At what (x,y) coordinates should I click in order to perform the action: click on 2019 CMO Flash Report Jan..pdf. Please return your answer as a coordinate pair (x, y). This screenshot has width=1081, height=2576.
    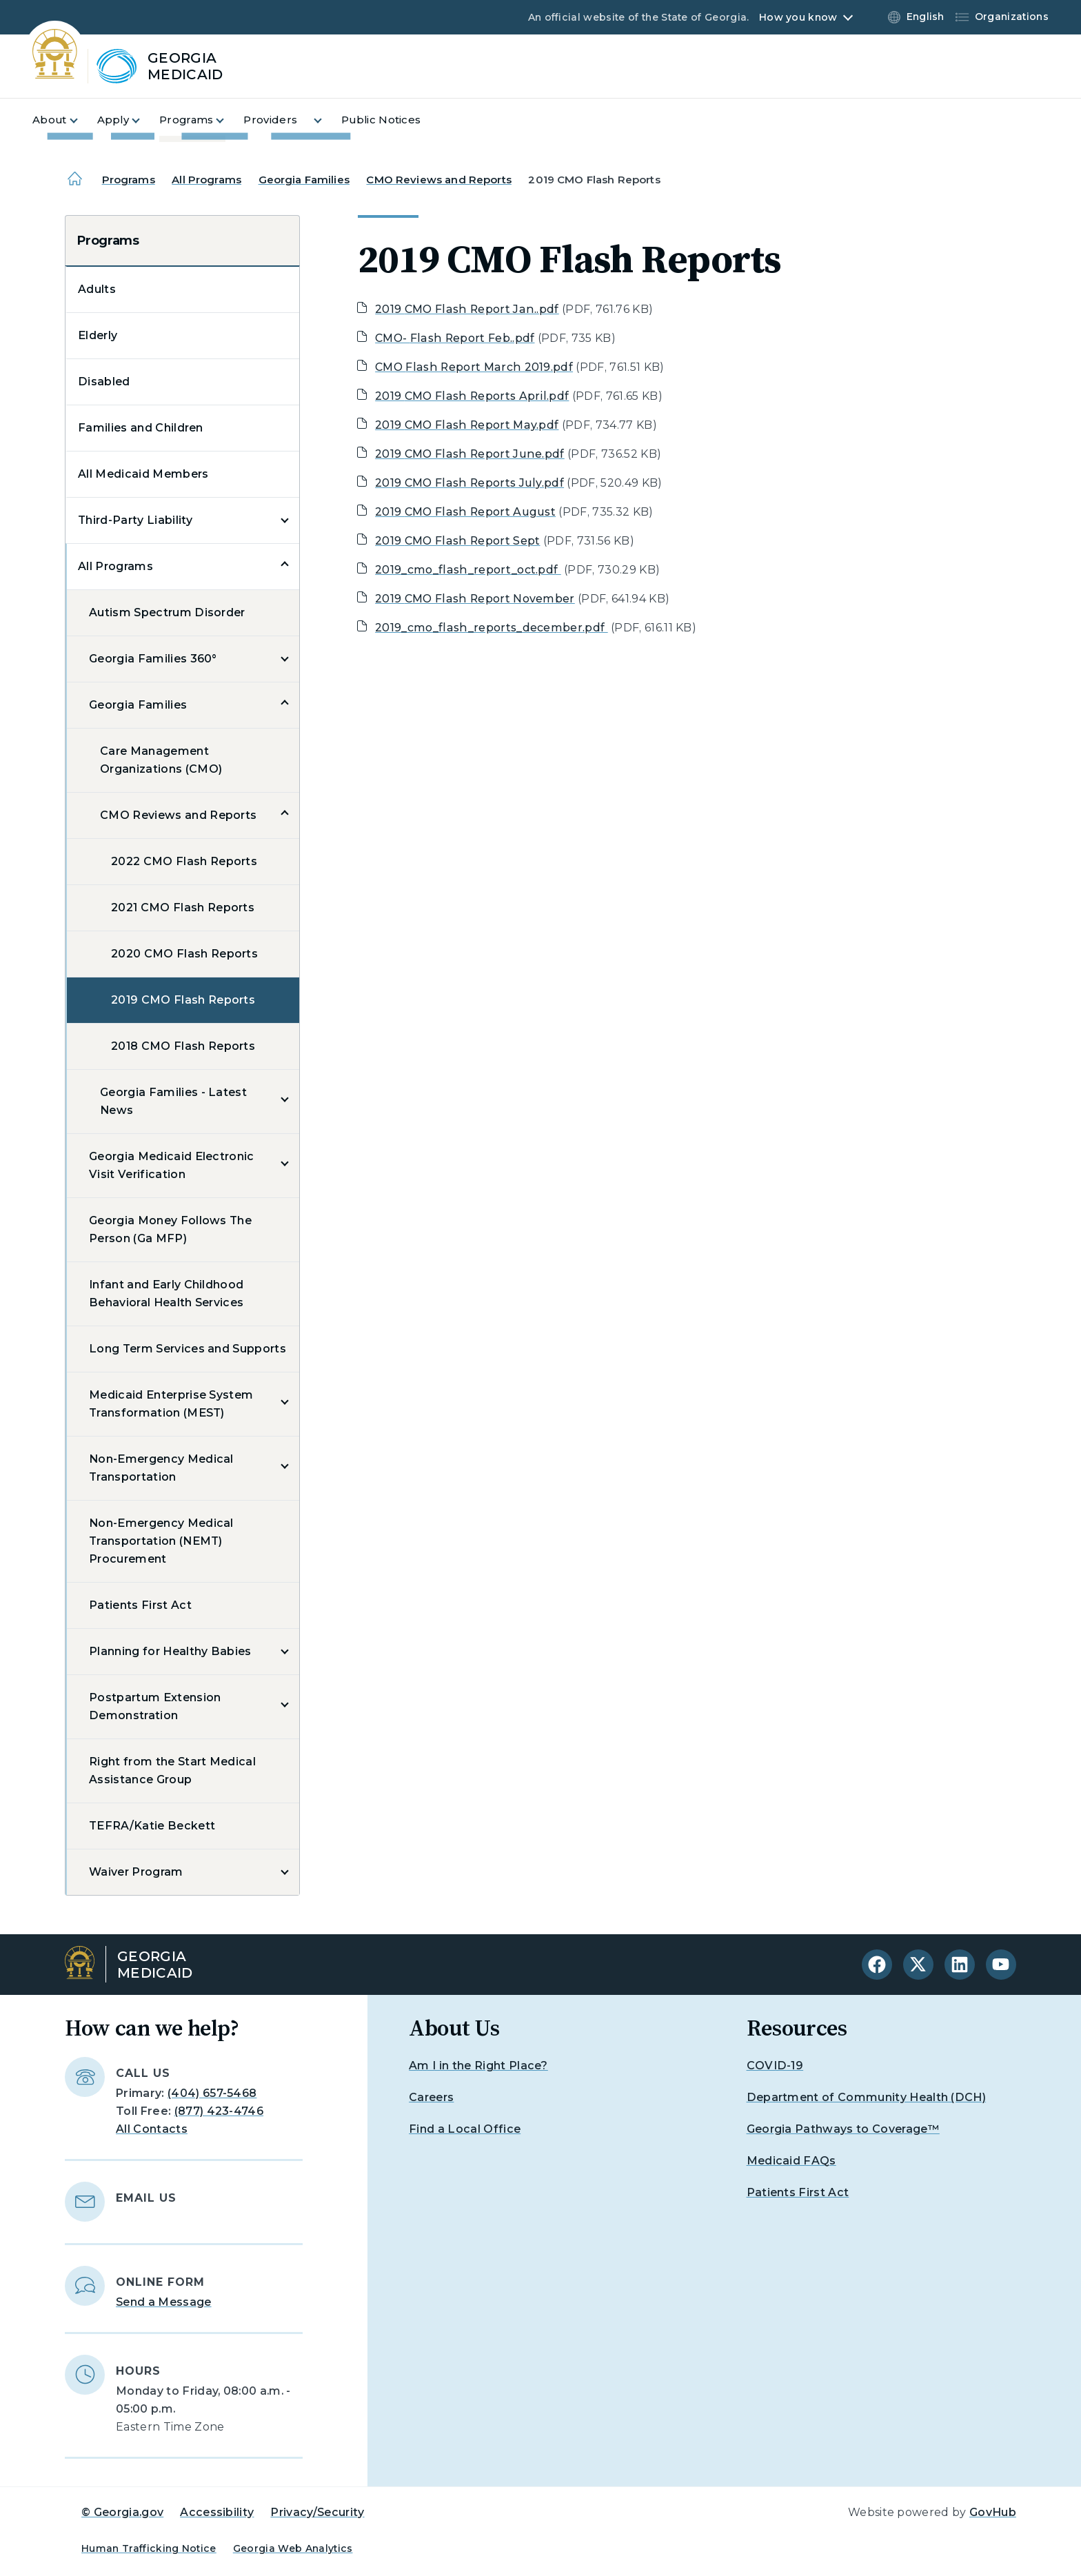
    Looking at the image, I should click on (467, 309).